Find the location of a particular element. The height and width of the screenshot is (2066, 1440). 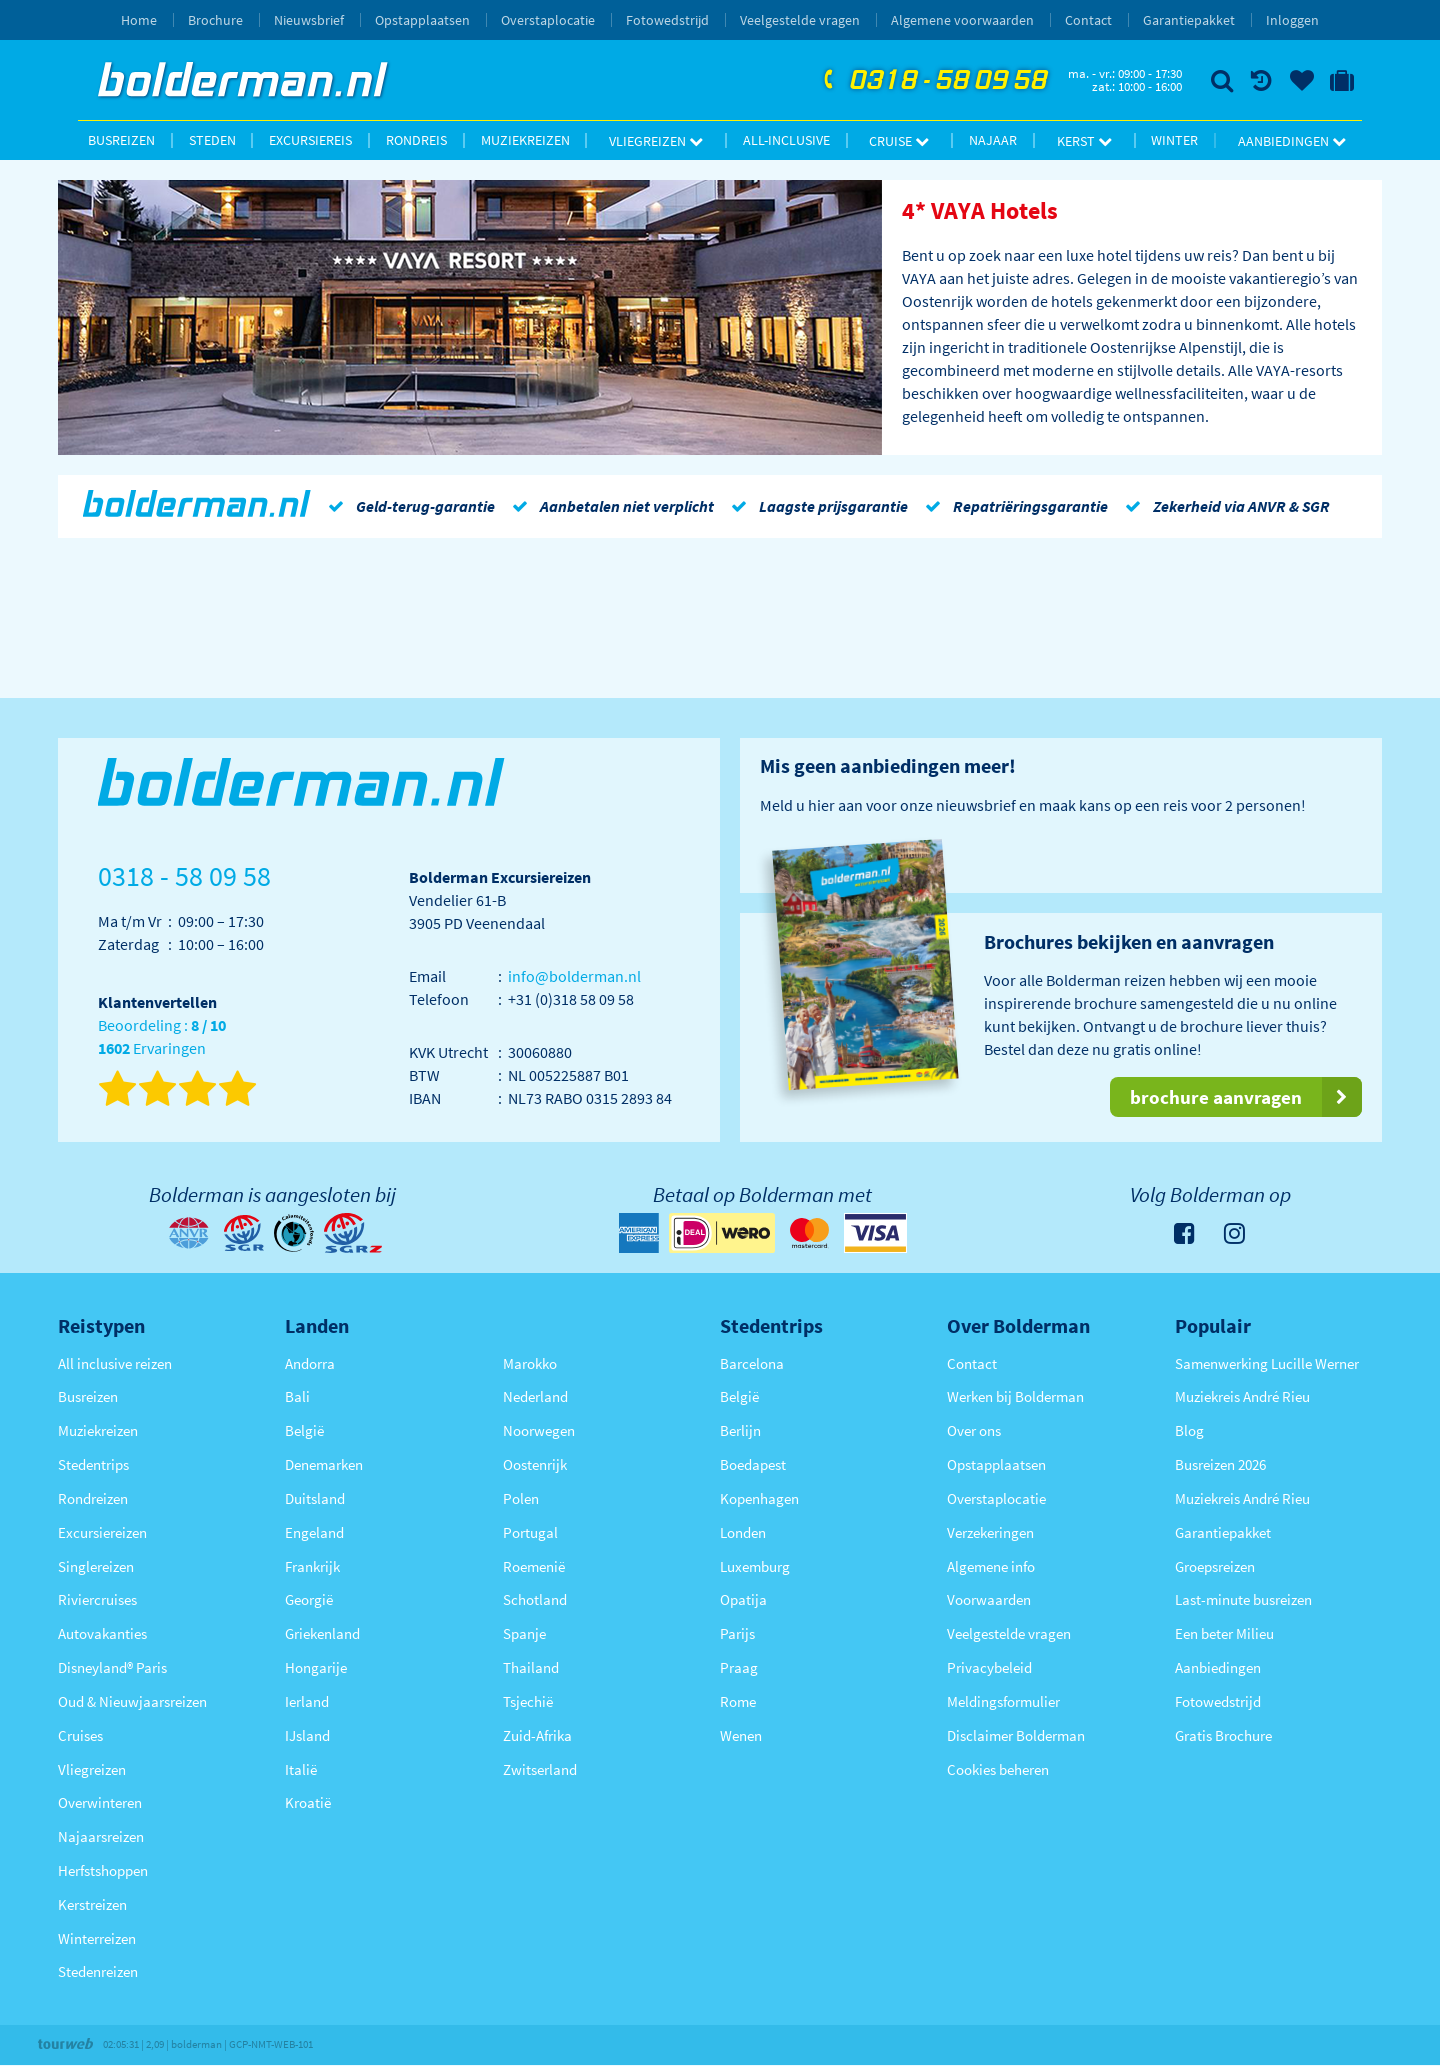

Meldingsformulier is located at coordinates (1003, 1701).